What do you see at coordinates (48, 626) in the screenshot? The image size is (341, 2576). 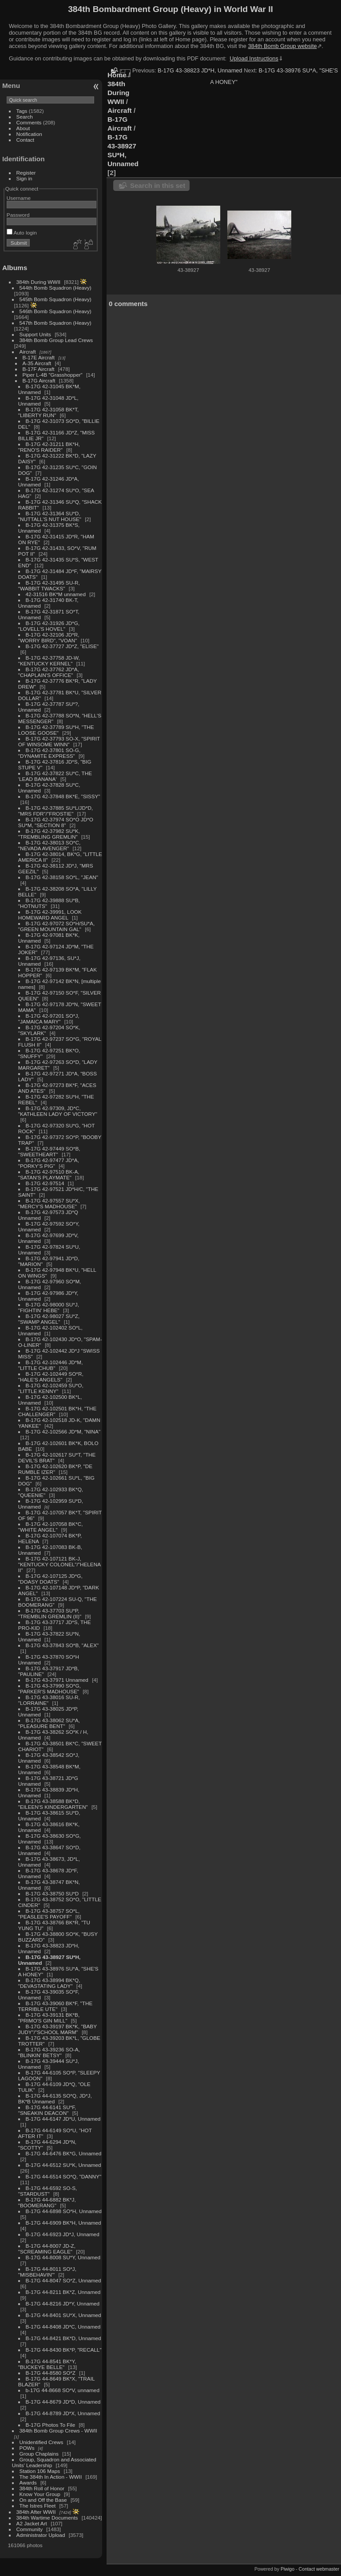 I see `B-17G 42-31926 JD*G, "LOVELL'S HOVEL"` at bounding box center [48, 626].